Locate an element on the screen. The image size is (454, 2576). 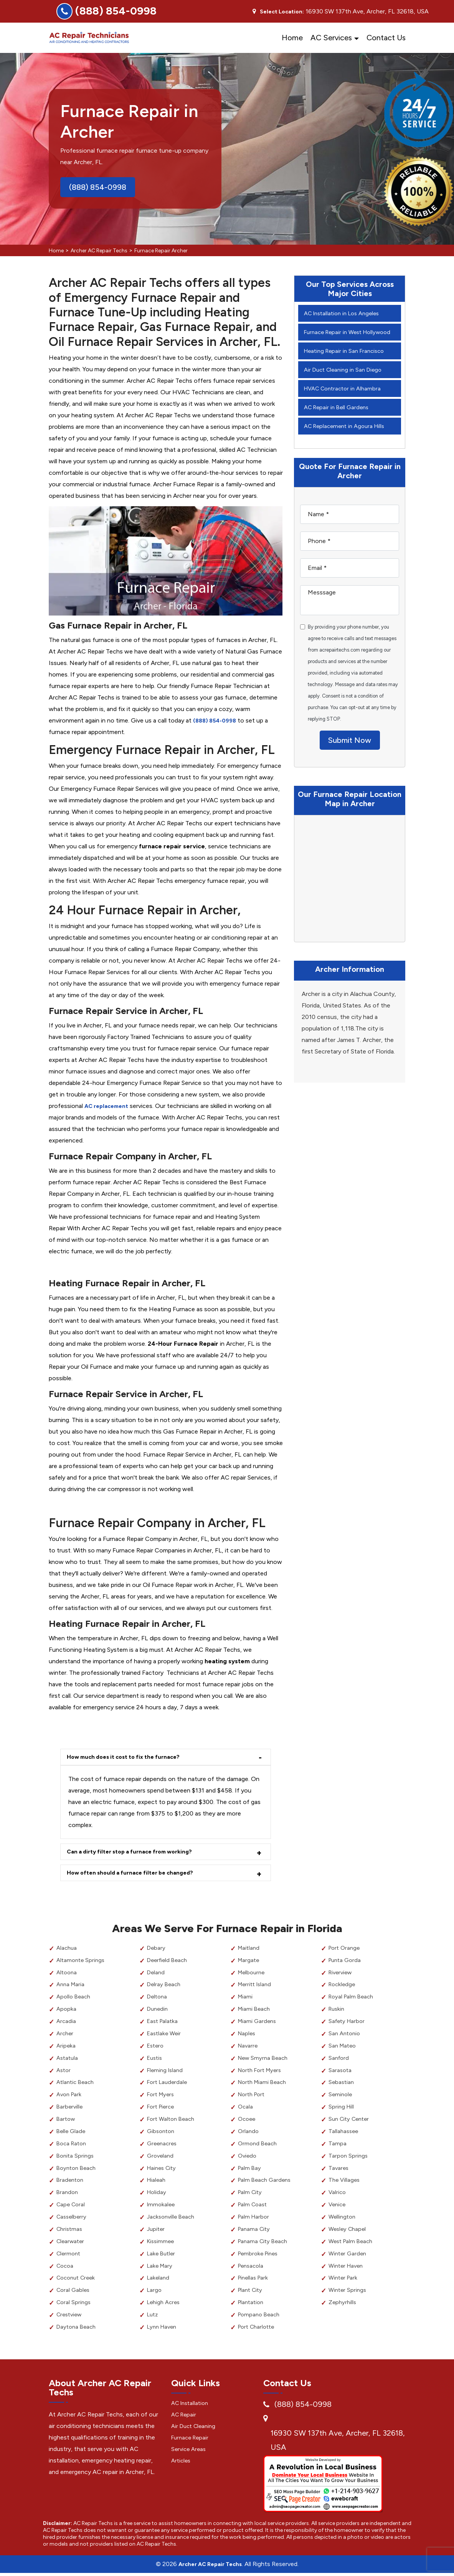
Royal Palm Beach is located at coordinates (353, 1999).